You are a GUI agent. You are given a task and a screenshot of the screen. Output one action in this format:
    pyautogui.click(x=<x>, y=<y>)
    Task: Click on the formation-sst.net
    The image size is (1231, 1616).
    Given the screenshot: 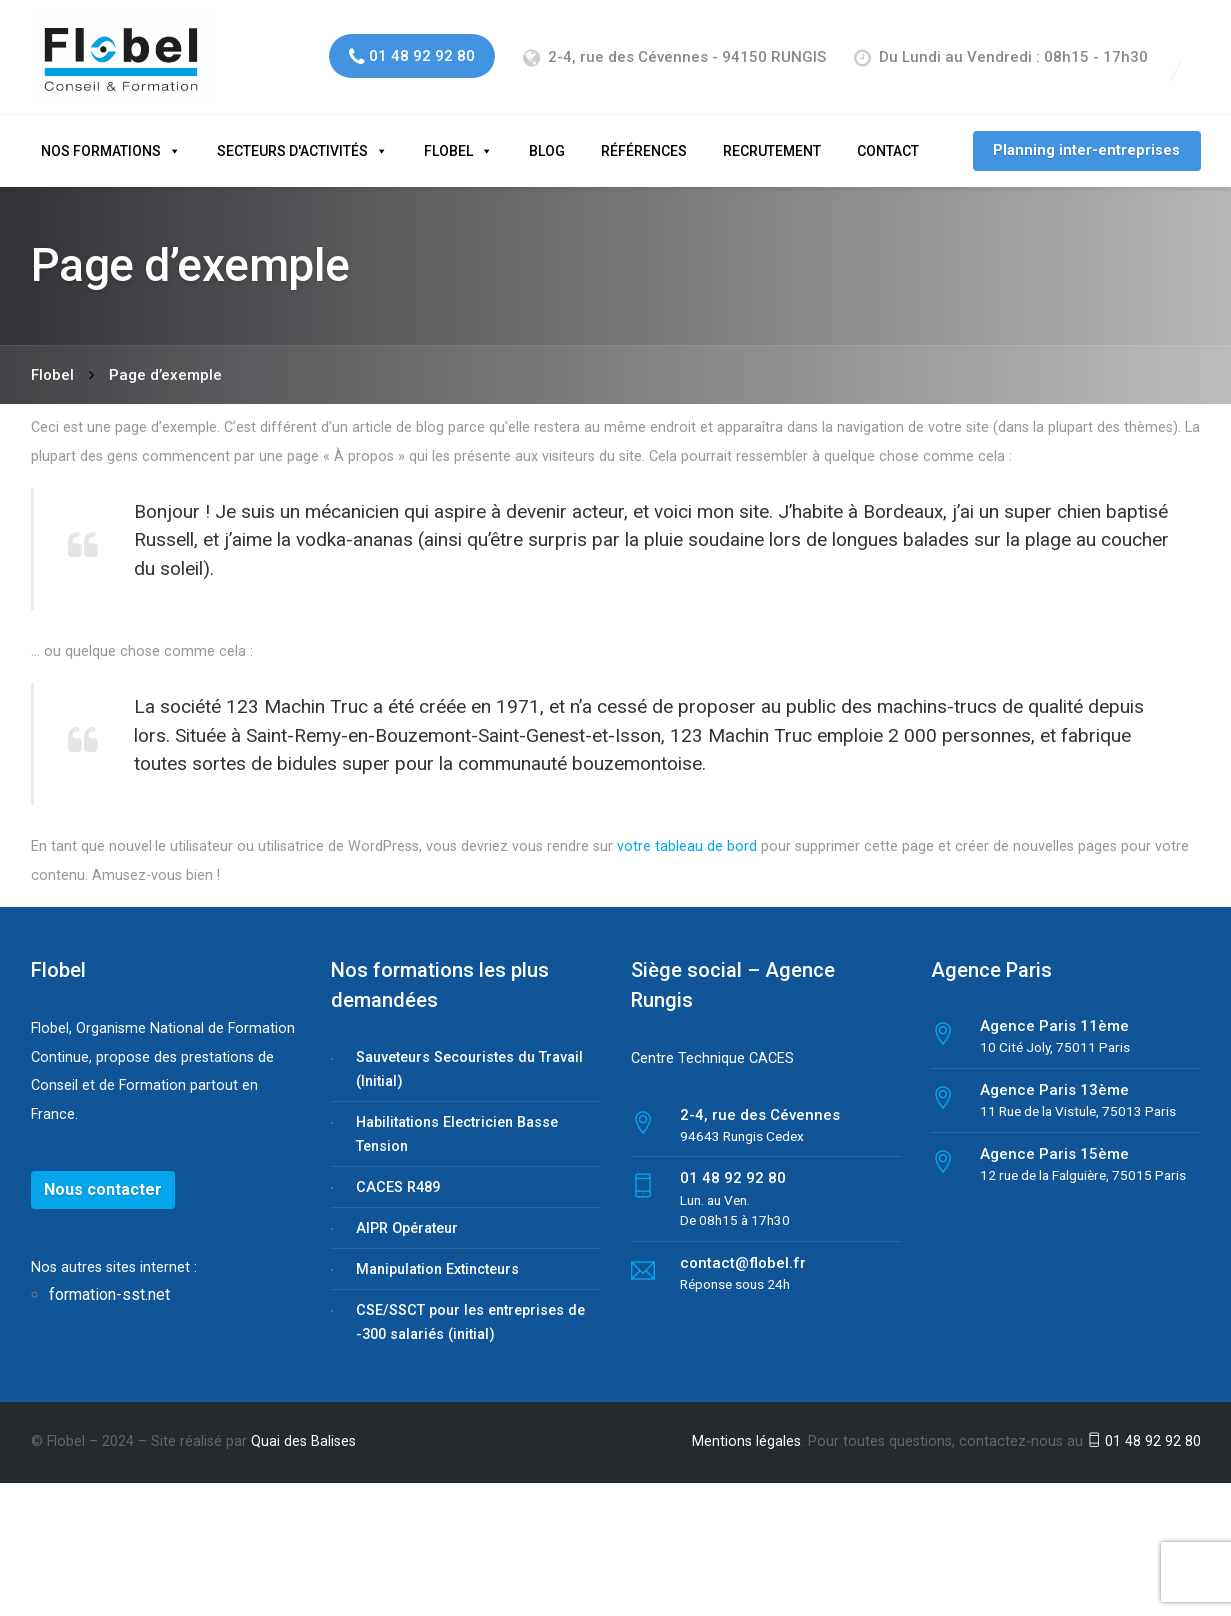 What is the action you would take?
    pyautogui.click(x=111, y=1277)
    